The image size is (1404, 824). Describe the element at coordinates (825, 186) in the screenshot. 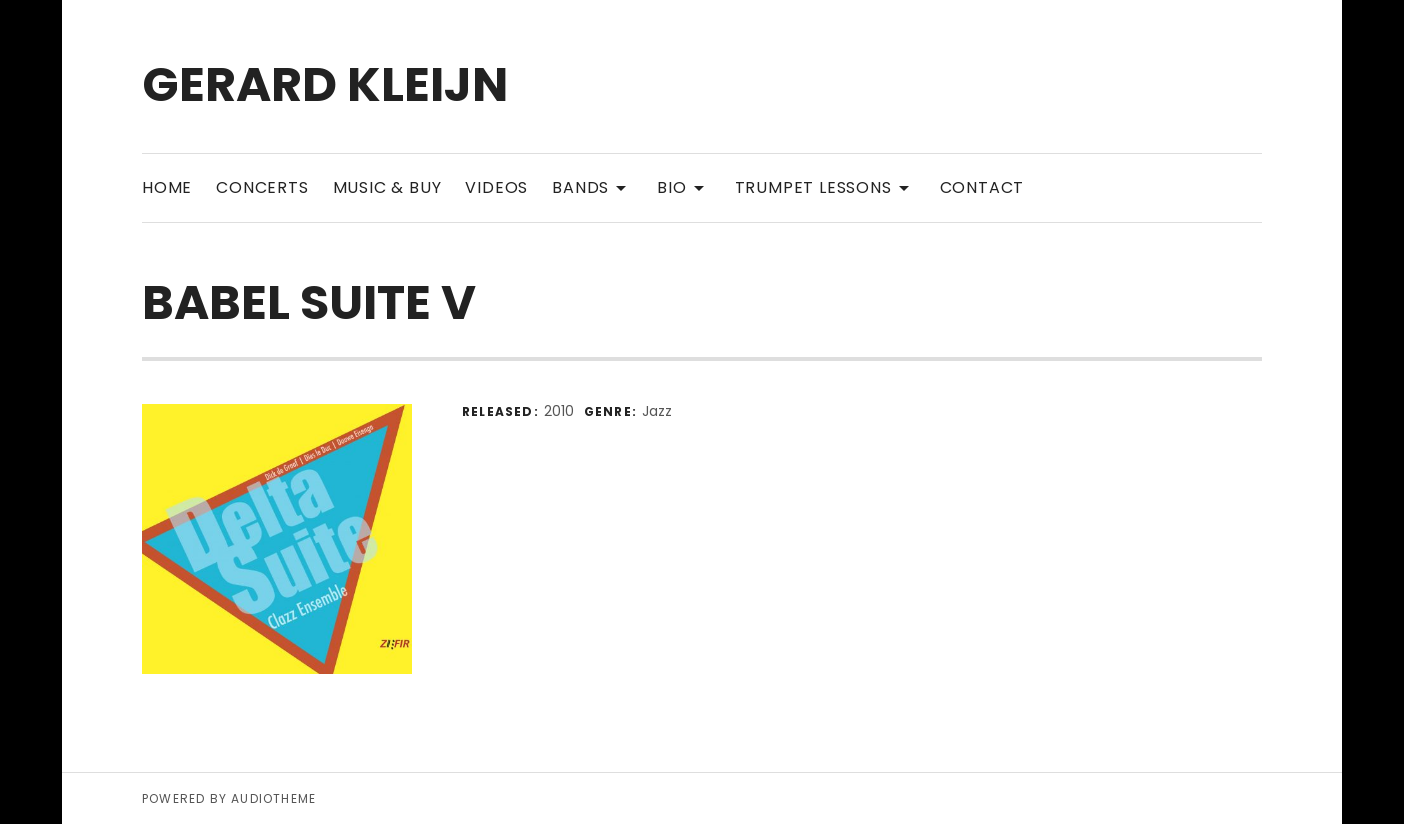

I see `Trumpet Lessons` at that location.